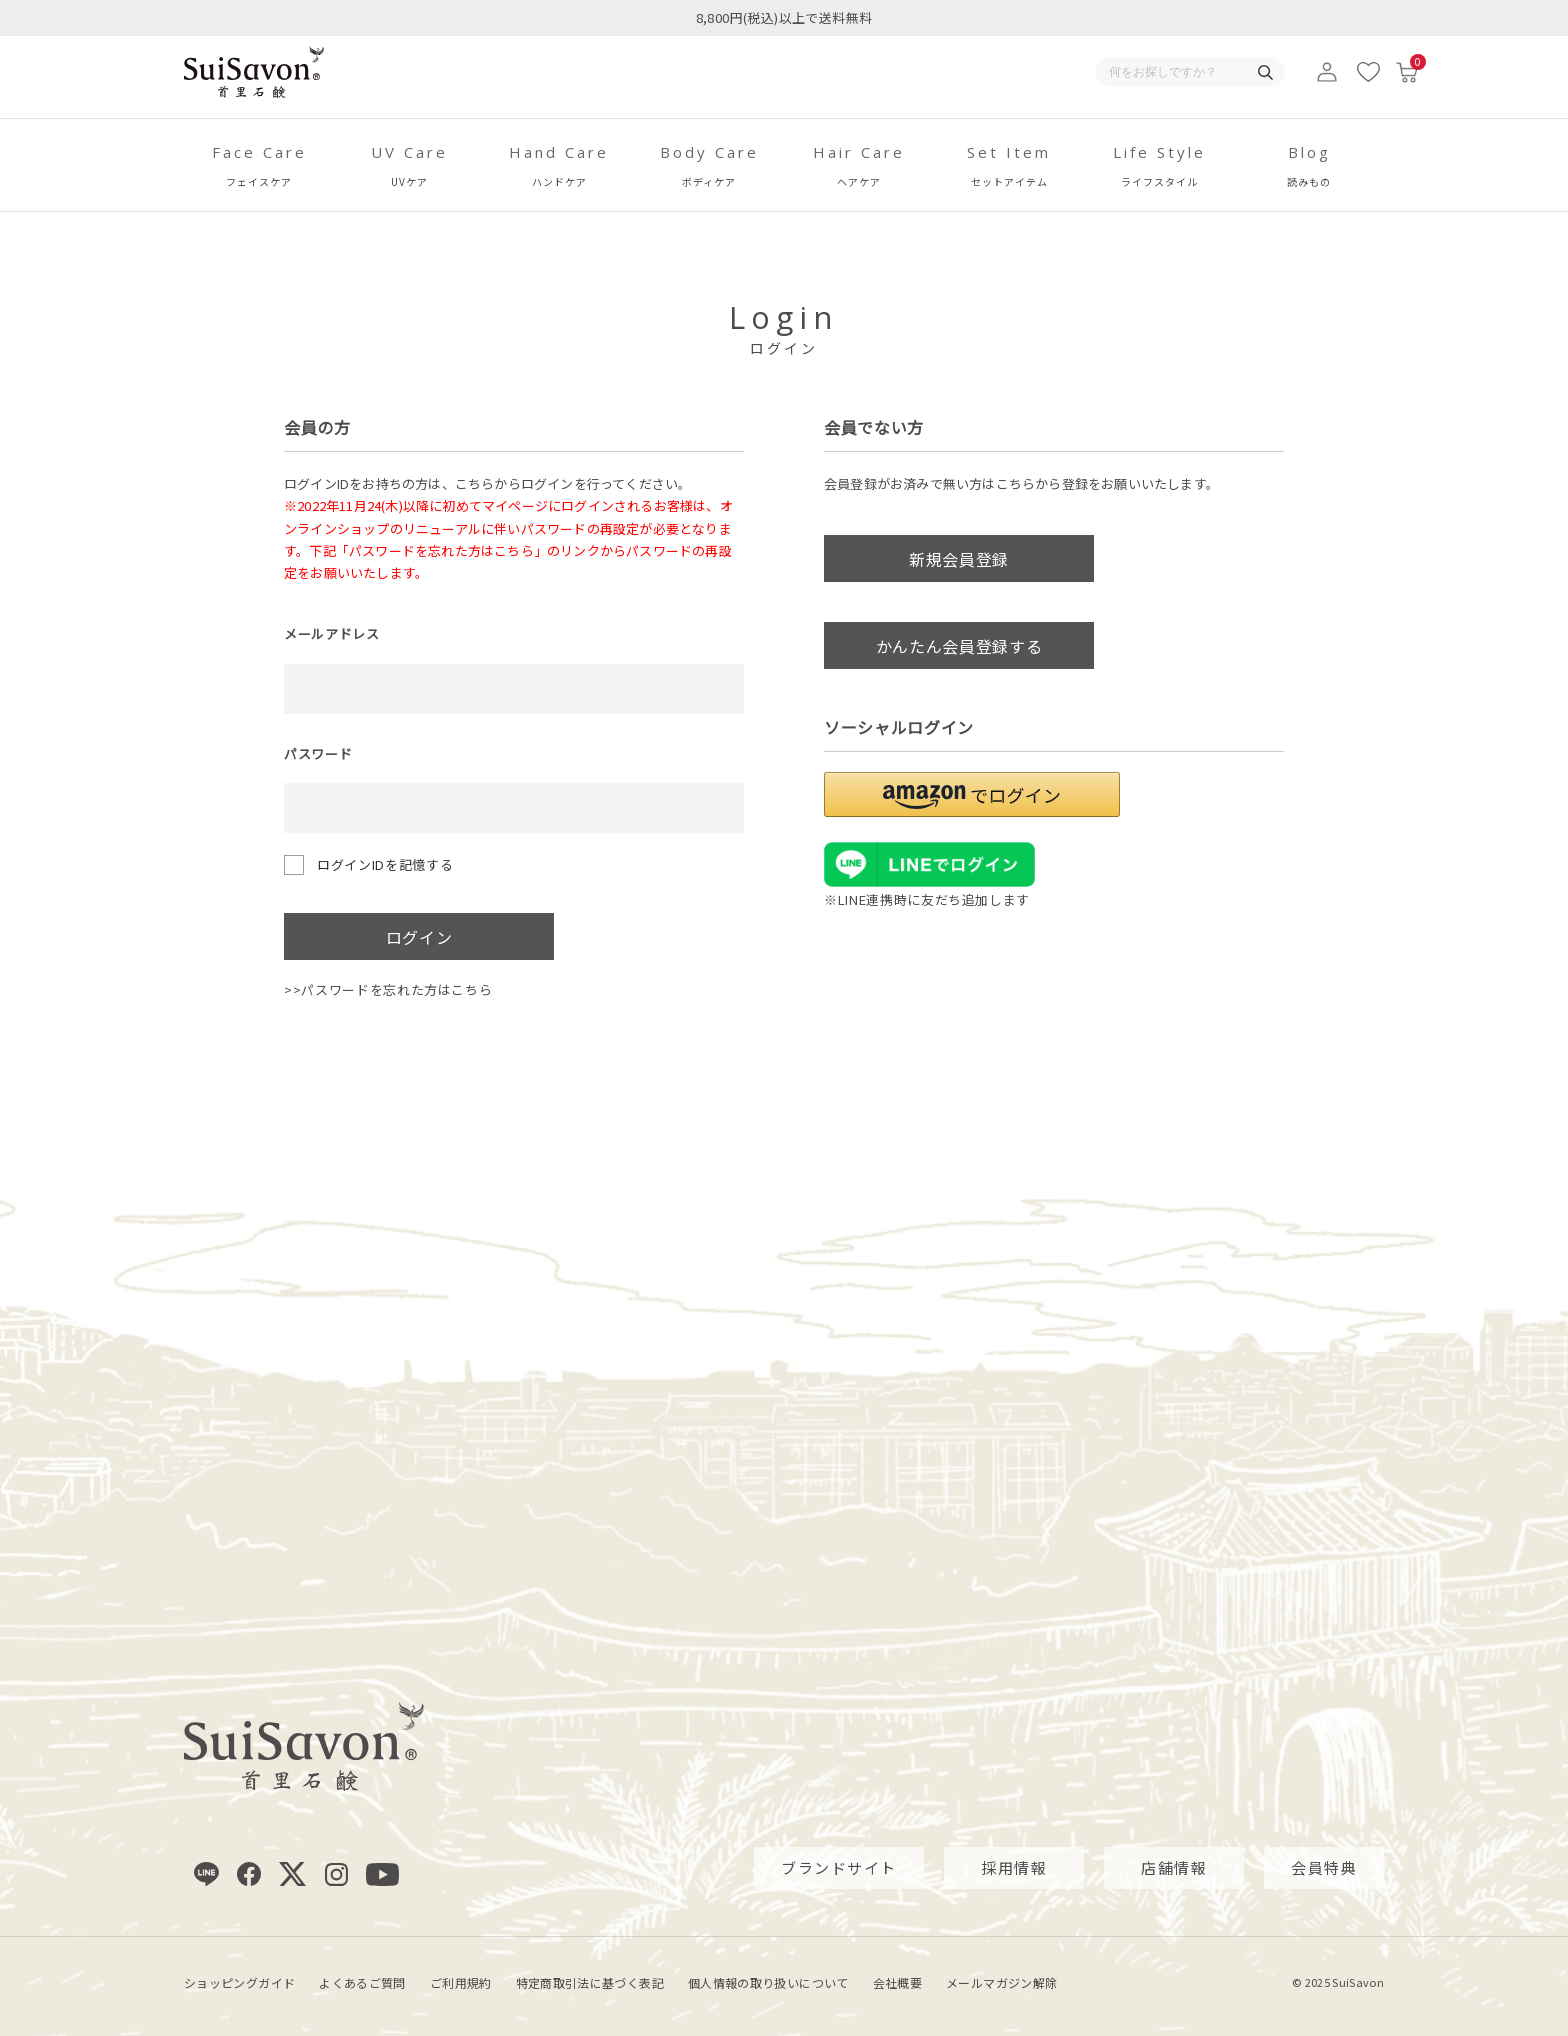 This screenshot has height=2036, width=1568. What do you see at coordinates (768, 1981) in the screenshot?
I see `個人情報の取り扱いについて` at bounding box center [768, 1981].